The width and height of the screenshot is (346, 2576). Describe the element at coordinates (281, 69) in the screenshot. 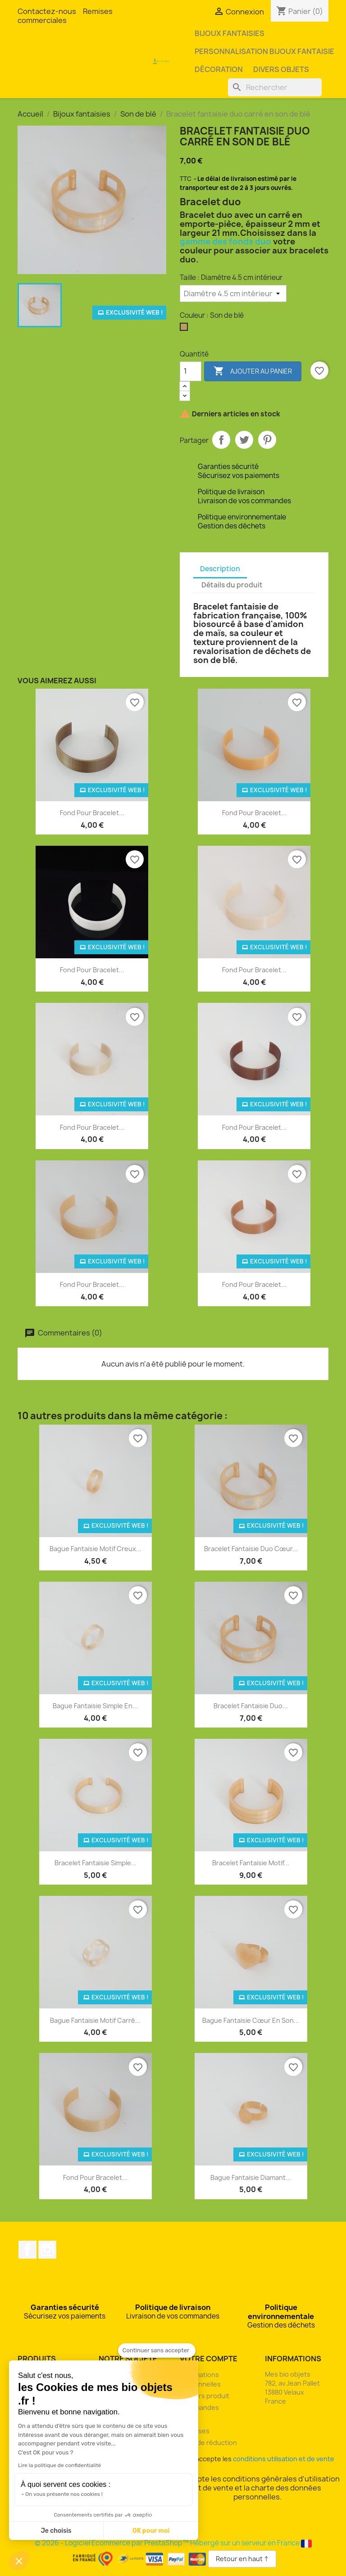

I see `Divers objets` at that location.